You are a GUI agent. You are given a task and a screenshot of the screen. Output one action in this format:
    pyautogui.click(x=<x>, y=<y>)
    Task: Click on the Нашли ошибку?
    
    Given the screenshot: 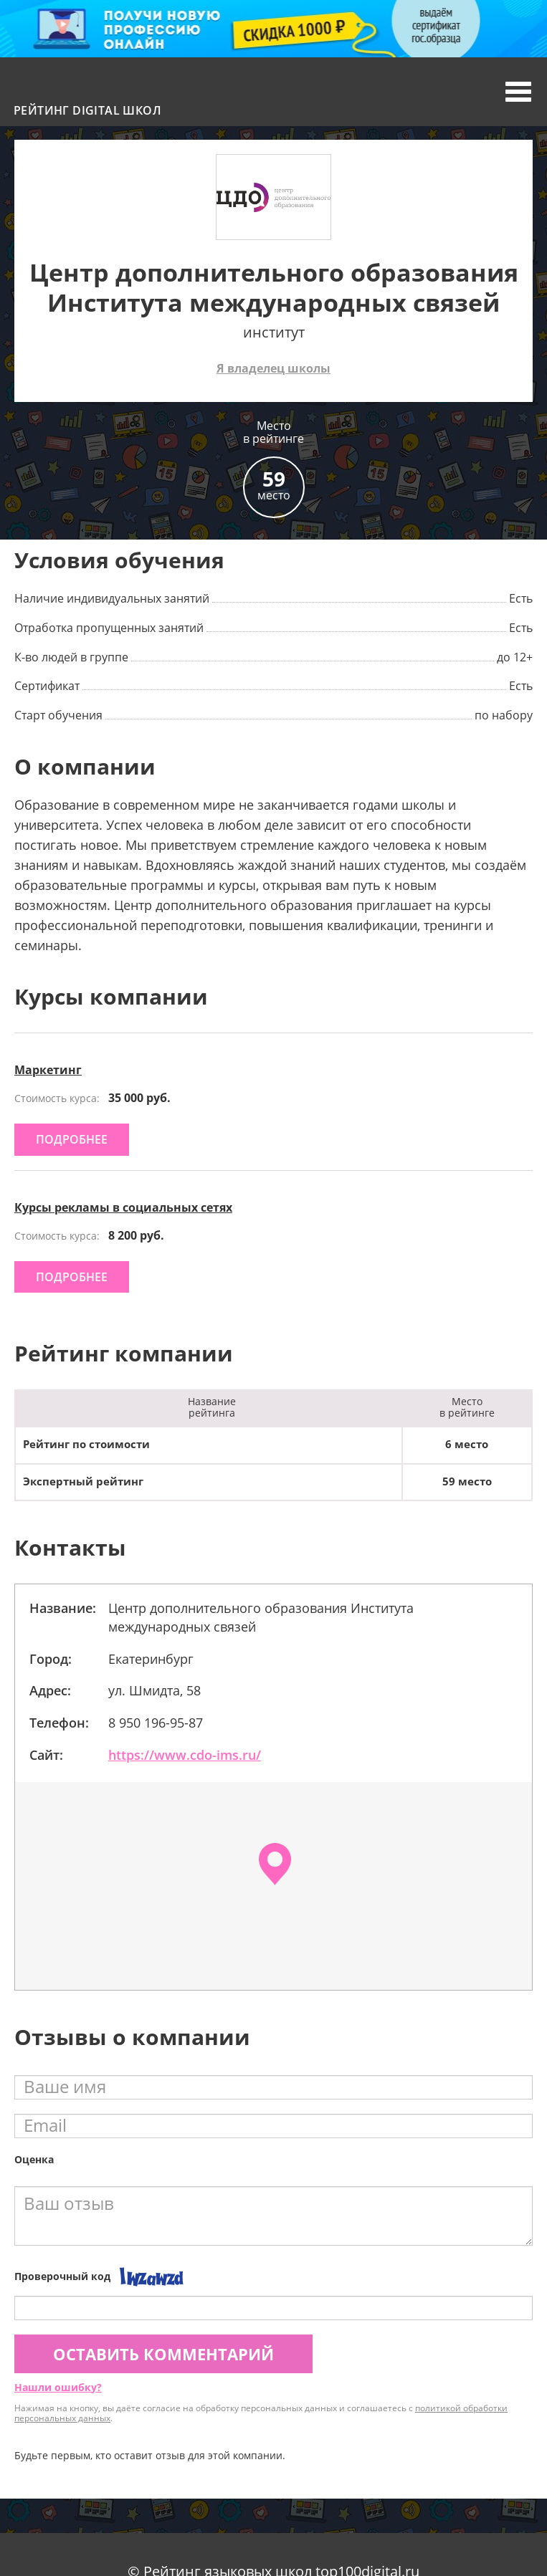 What is the action you would take?
    pyautogui.click(x=58, y=2387)
    